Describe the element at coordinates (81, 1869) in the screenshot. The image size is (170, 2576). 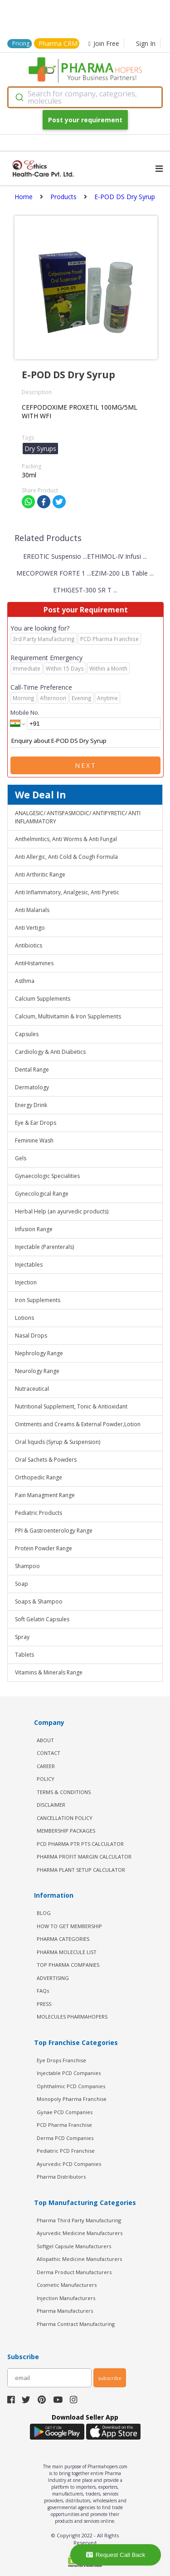
I see `Pharma Plant Setup Calculator` at that location.